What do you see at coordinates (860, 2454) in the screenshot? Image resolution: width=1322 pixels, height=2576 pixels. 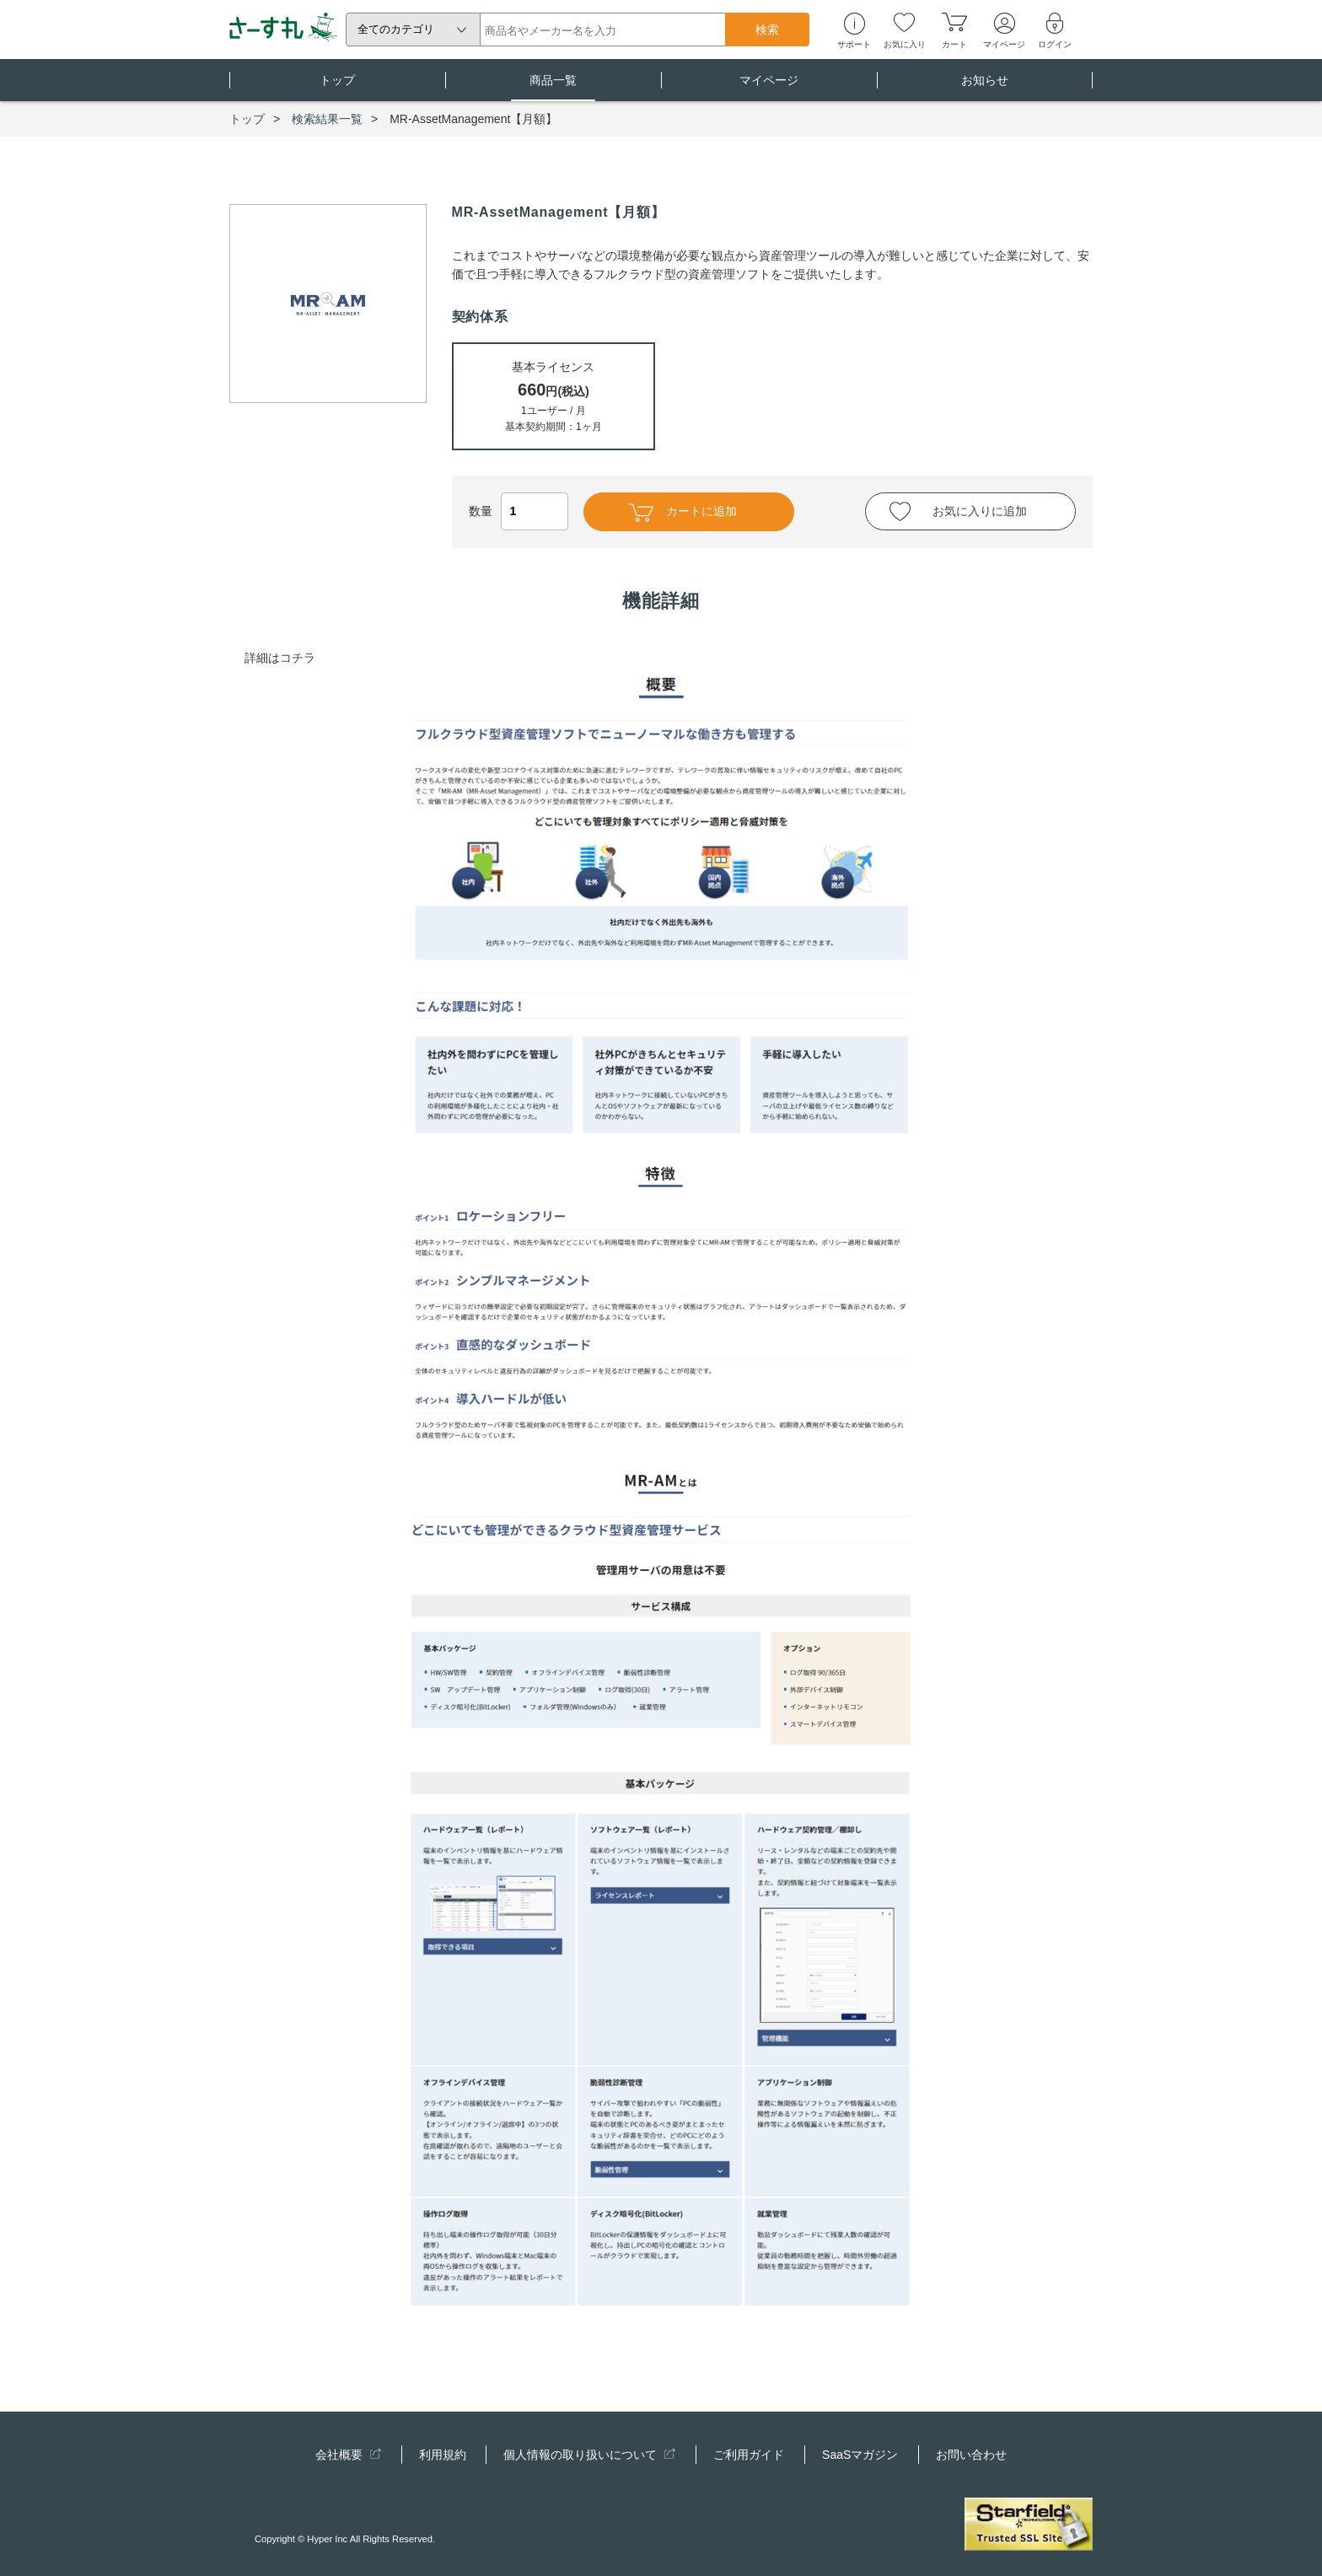 I see `SaaSマガジン` at bounding box center [860, 2454].